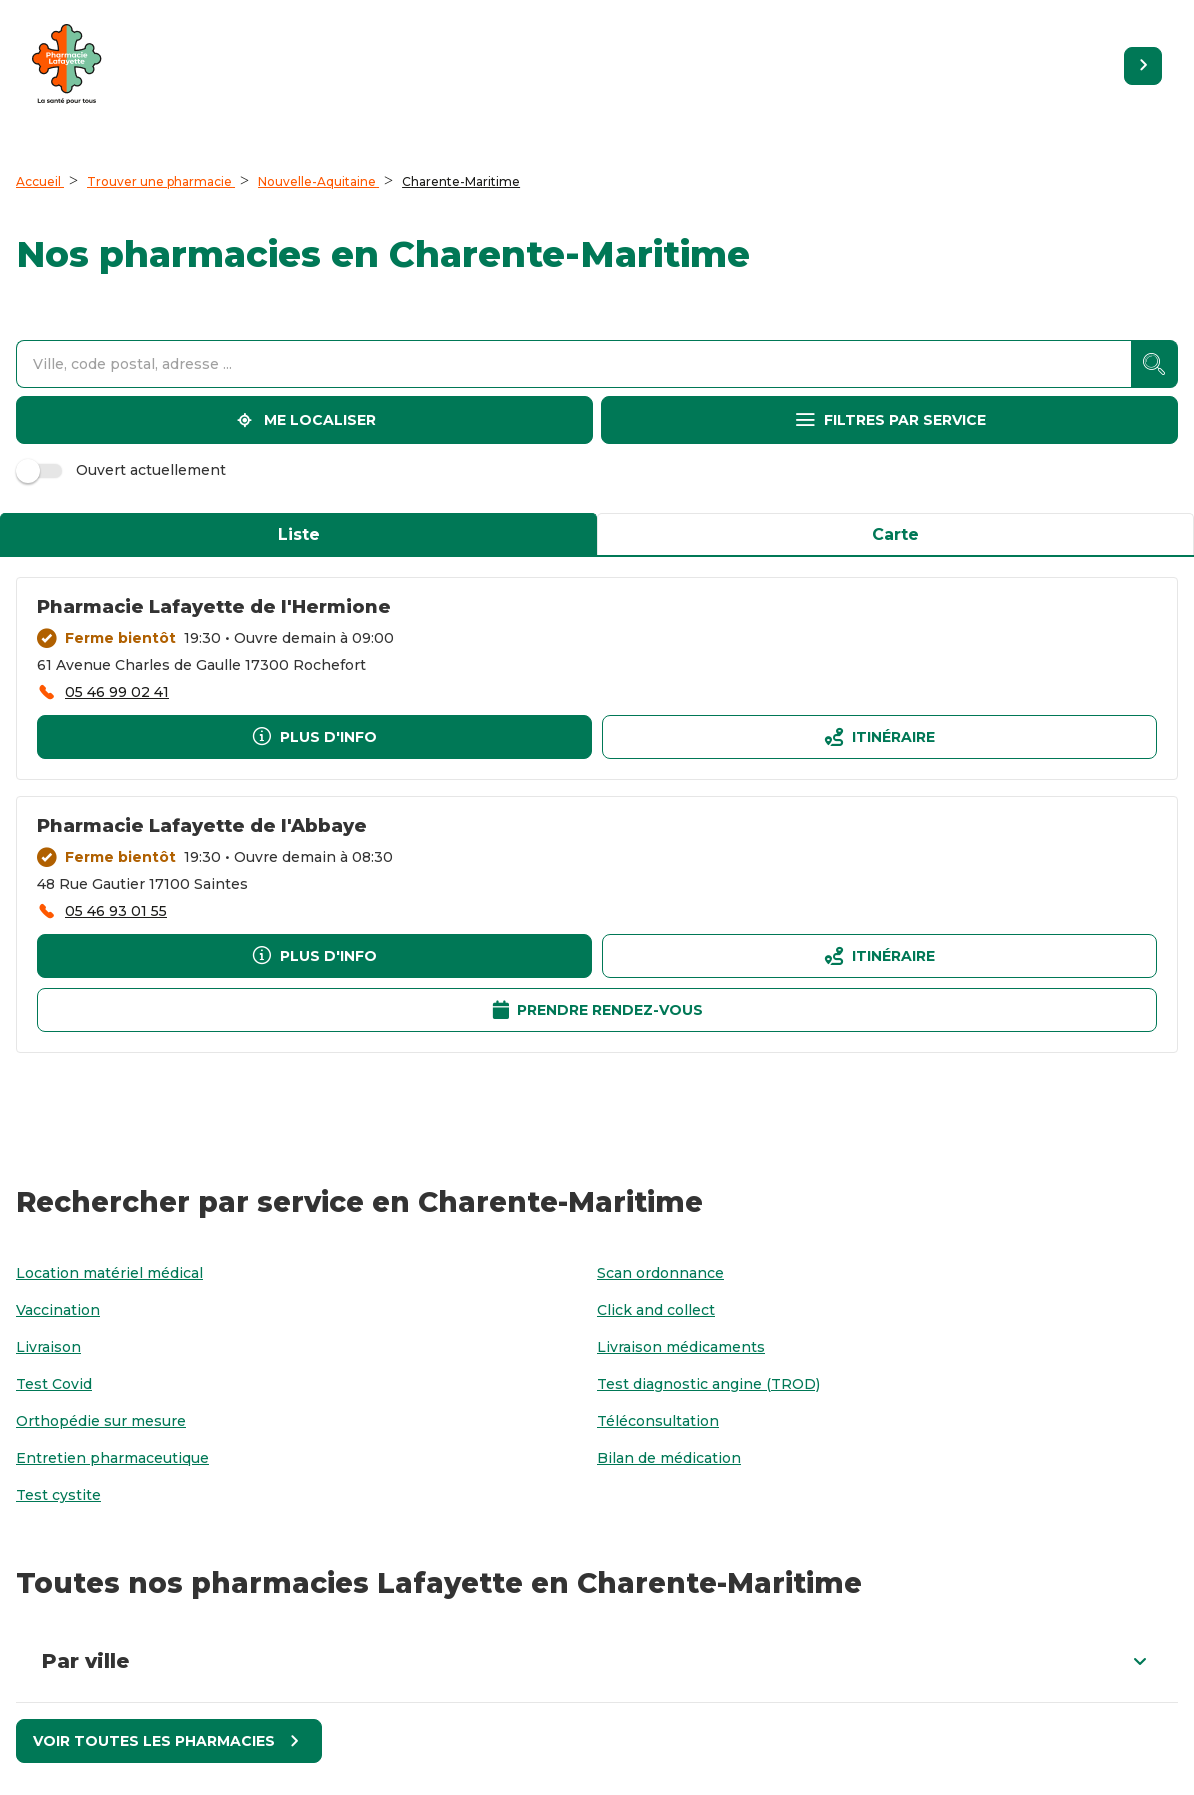 The width and height of the screenshot is (1194, 1795). What do you see at coordinates (103, 692) in the screenshot?
I see `[accessibility.phone_call]` at bounding box center [103, 692].